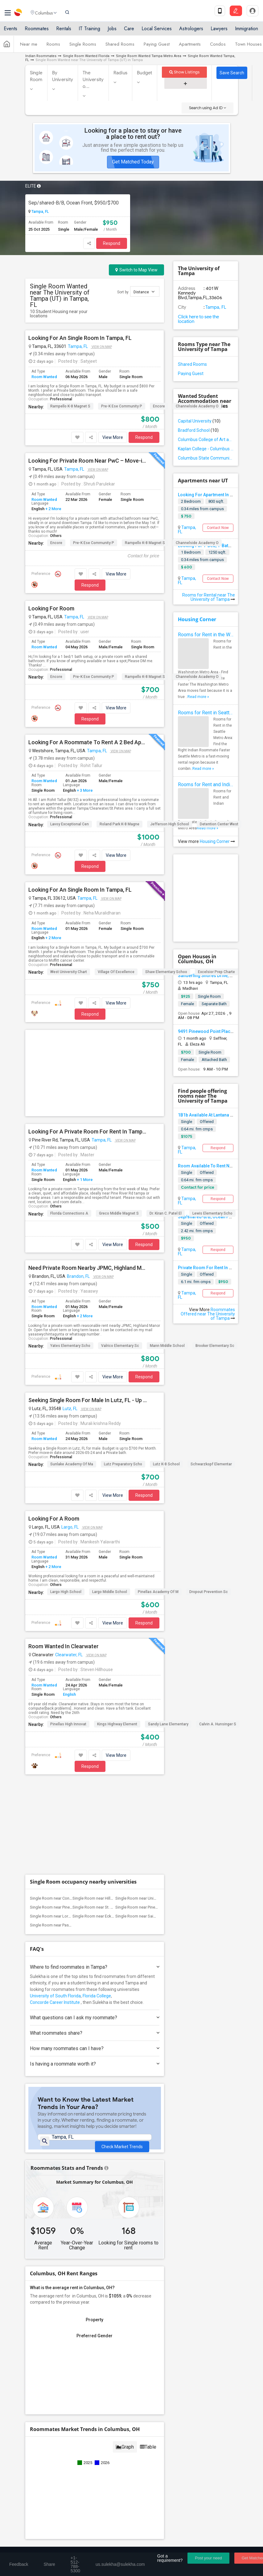 This screenshot has width=263, height=2576. What do you see at coordinates (125, 2270) in the screenshot?
I see `Graph` at bounding box center [125, 2270].